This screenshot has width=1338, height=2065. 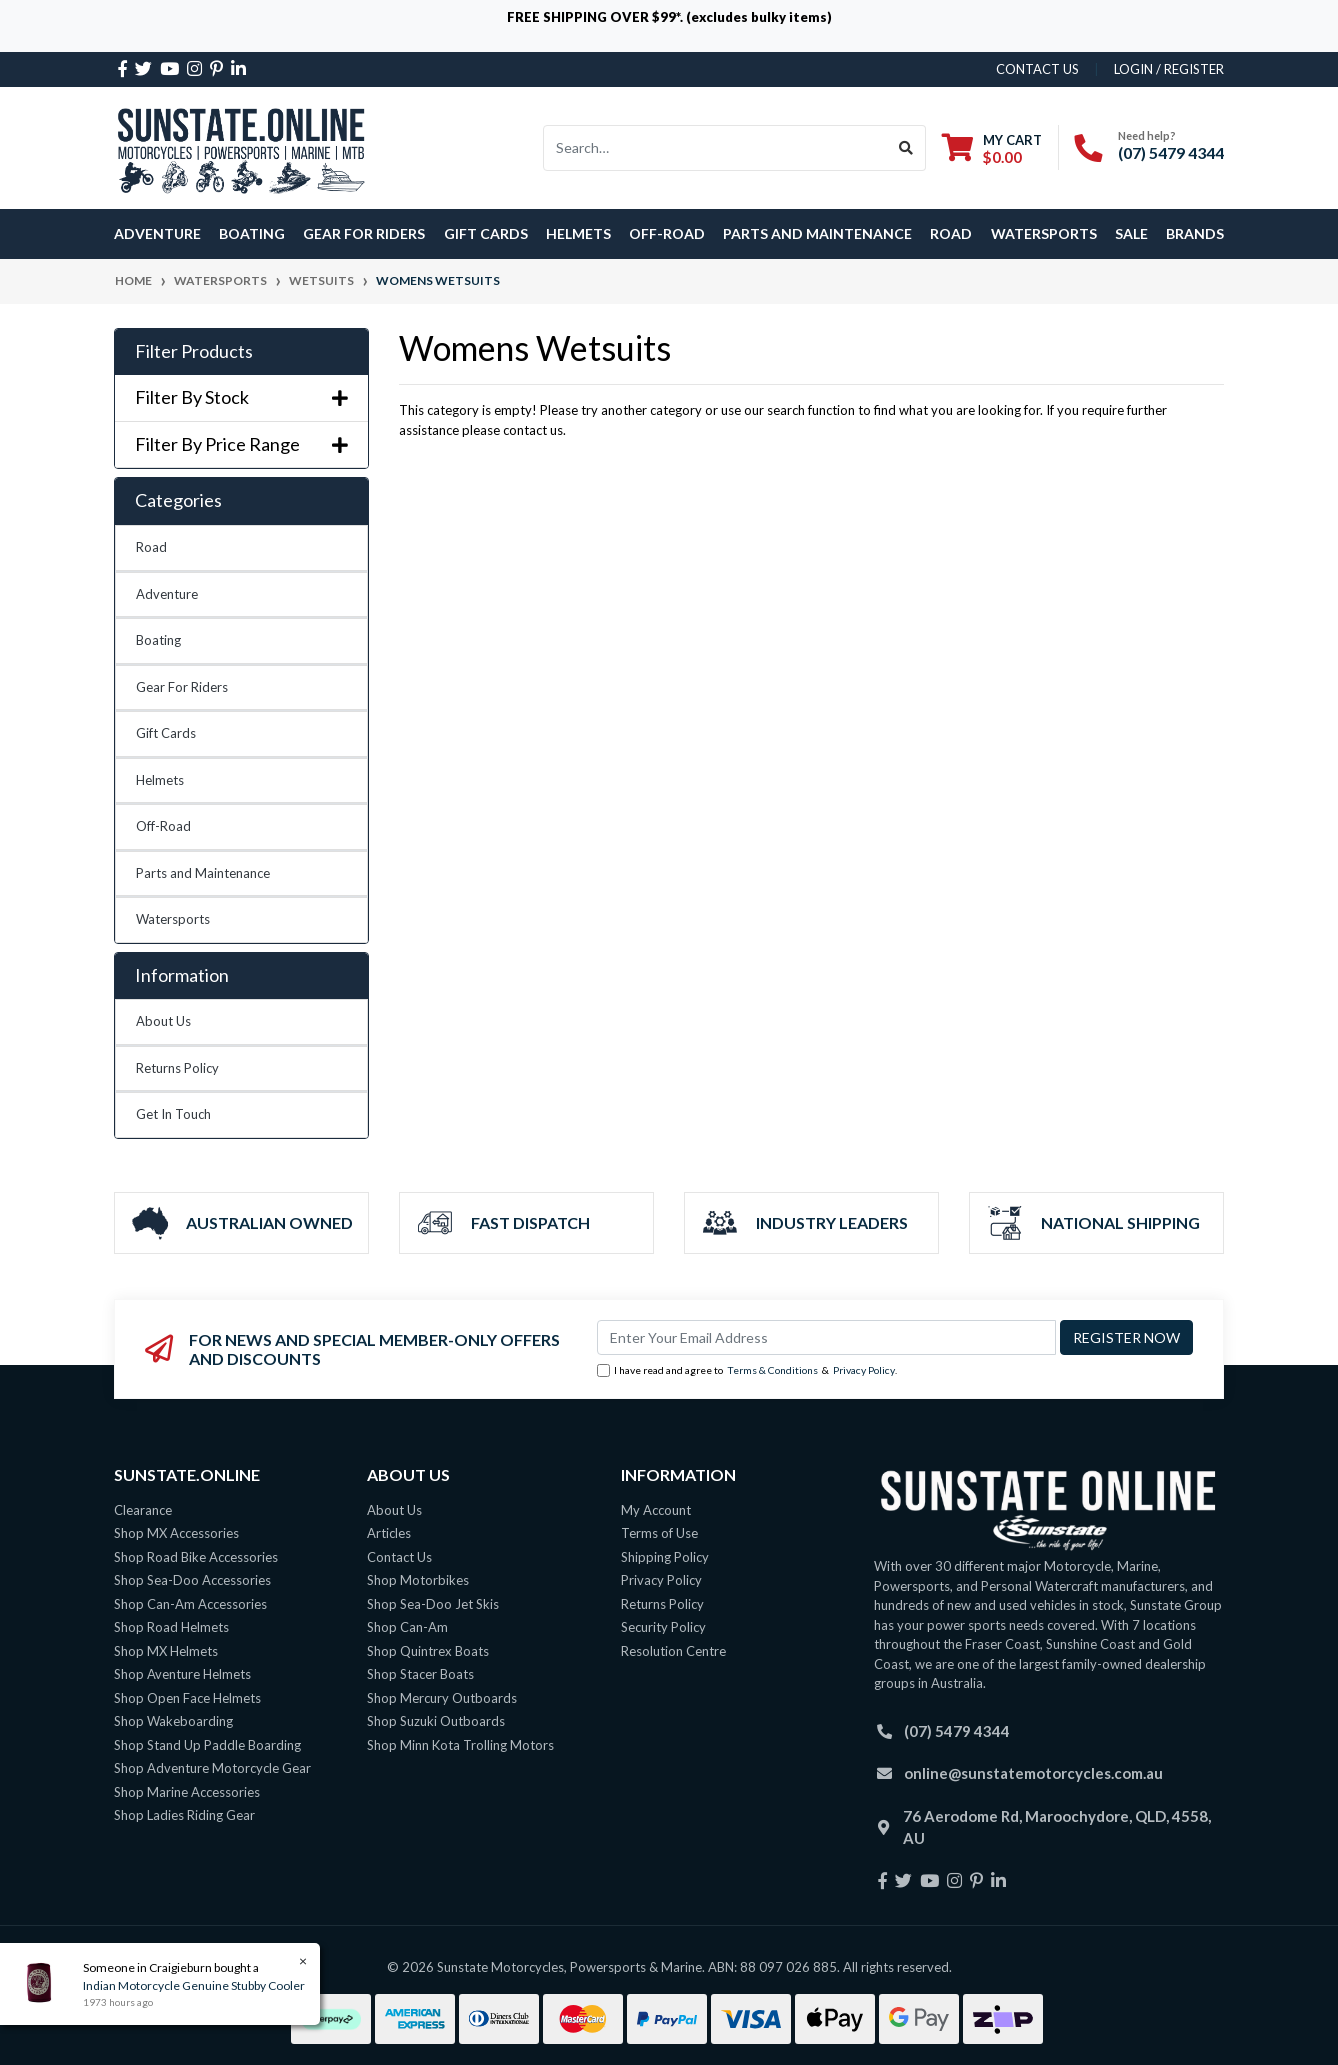 What do you see at coordinates (157, 233) in the screenshot?
I see `Adventure [button]` at bounding box center [157, 233].